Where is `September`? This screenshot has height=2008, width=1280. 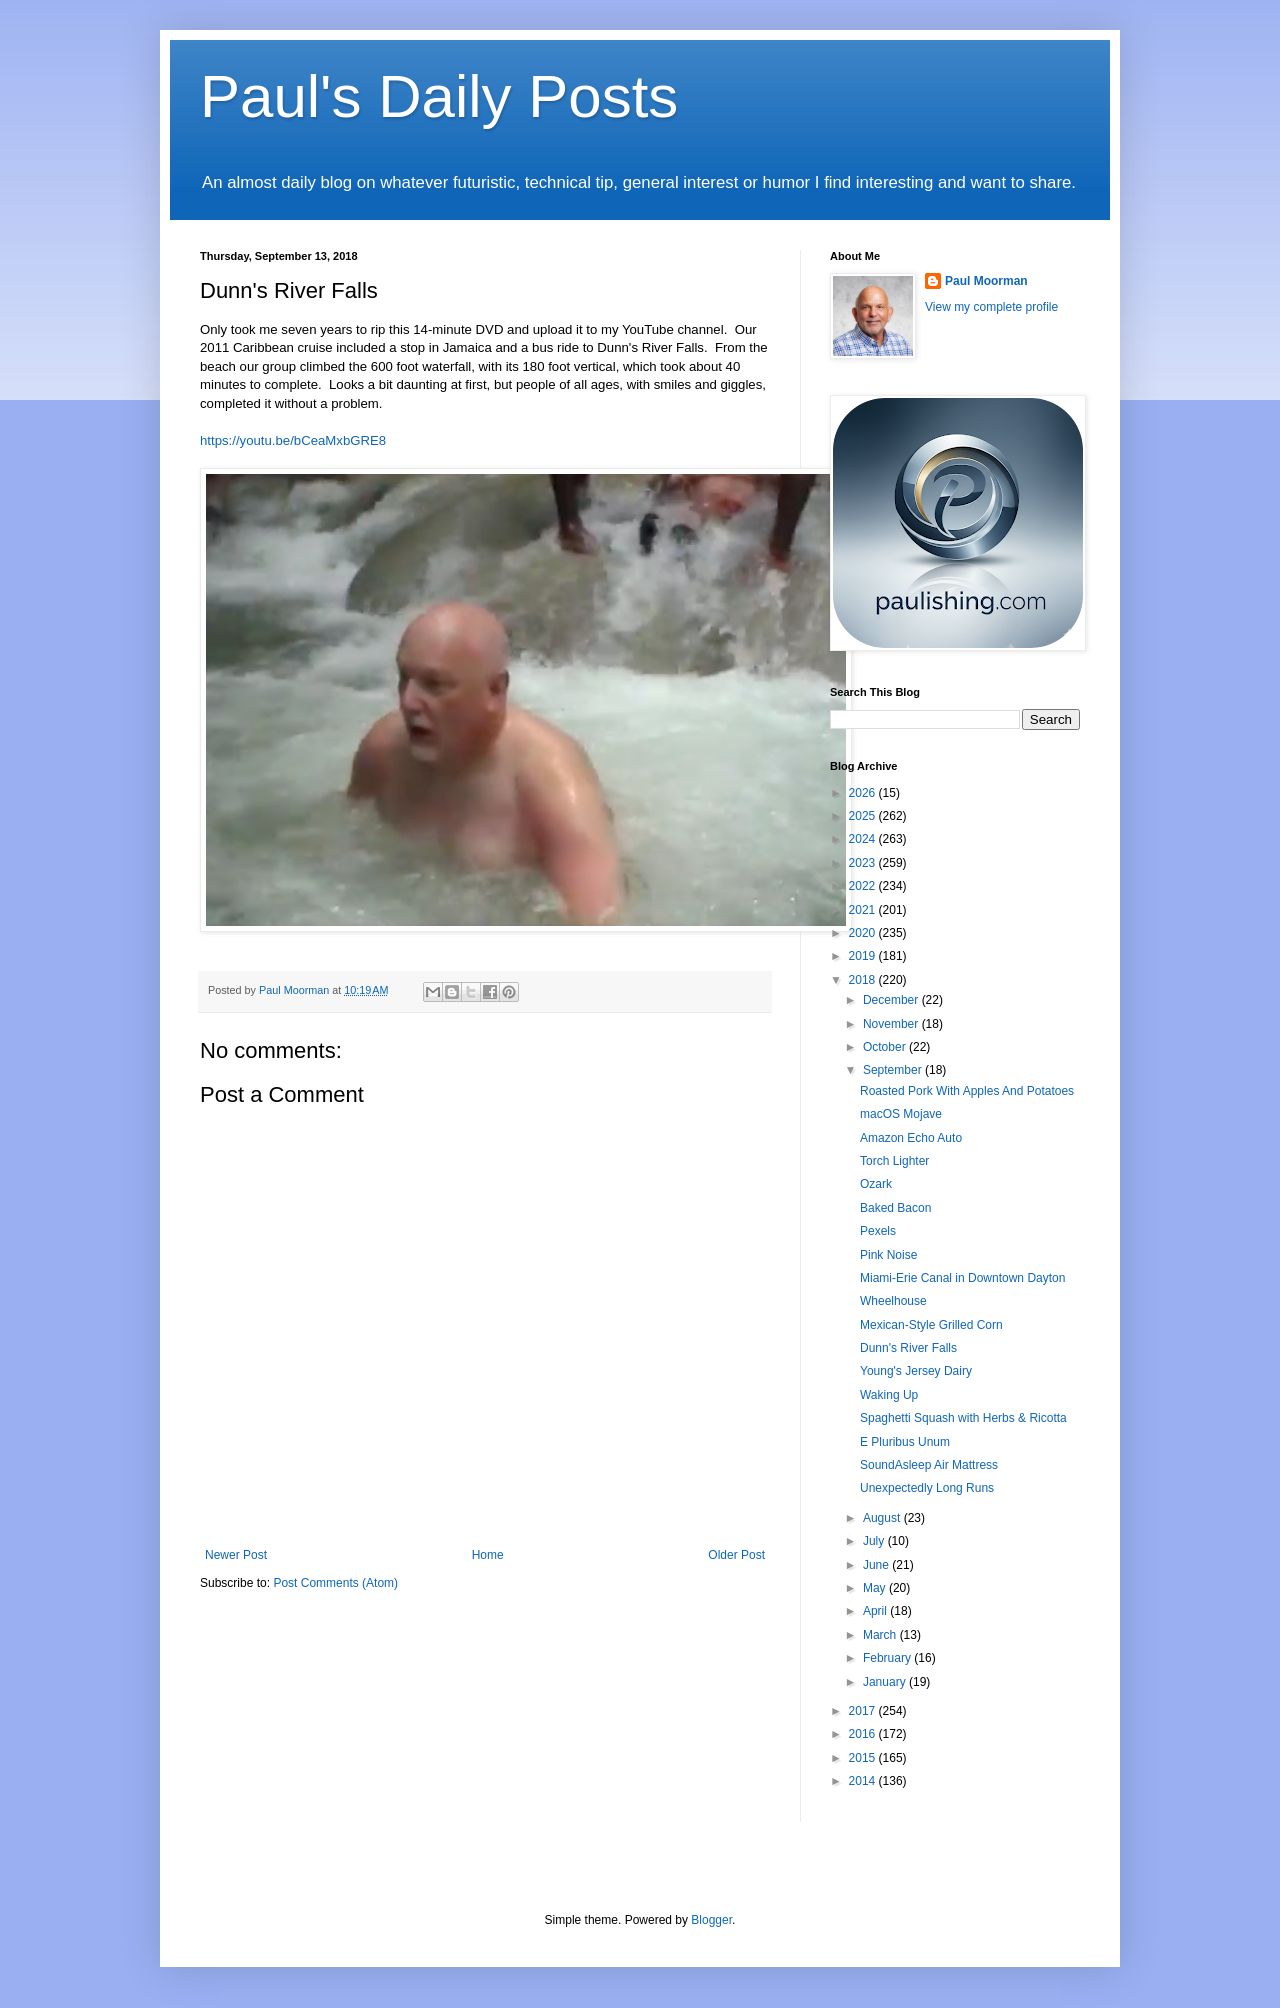
September is located at coordinates (894, 1070).